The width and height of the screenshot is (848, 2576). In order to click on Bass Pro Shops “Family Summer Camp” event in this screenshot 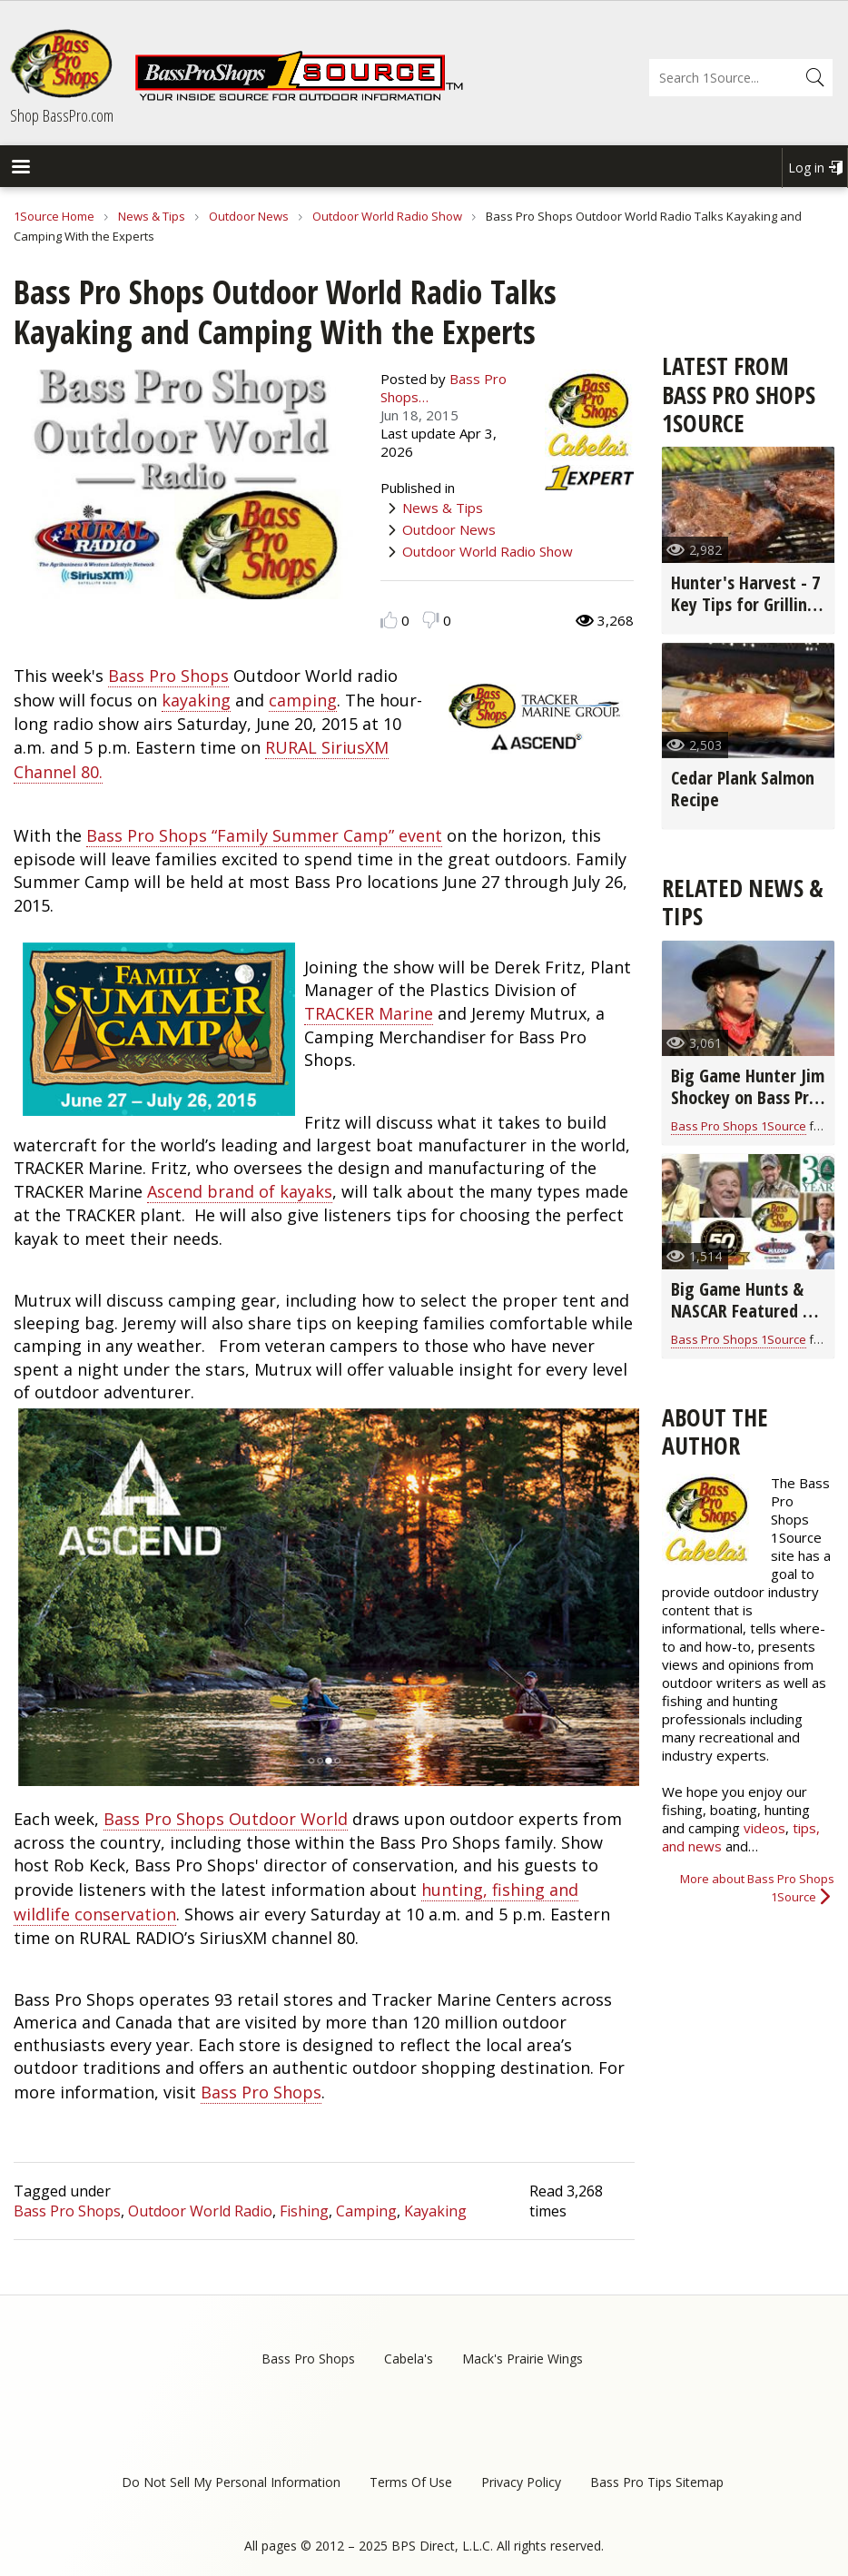, I will do `click(264, 835)`.